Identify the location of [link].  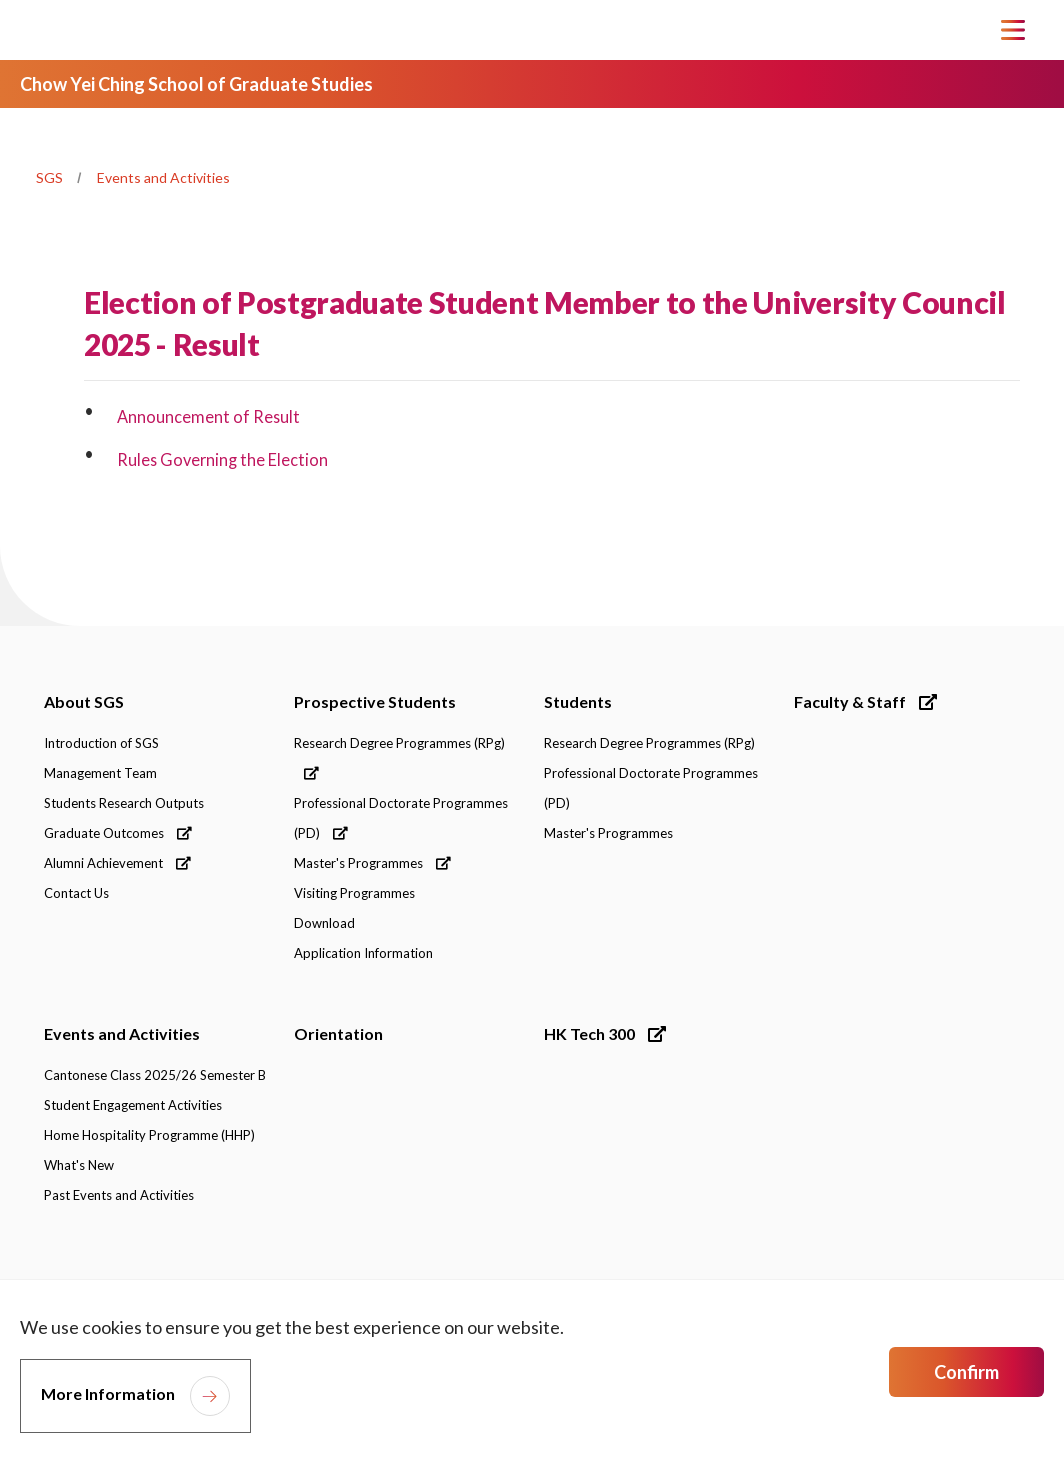
(926, 1272).